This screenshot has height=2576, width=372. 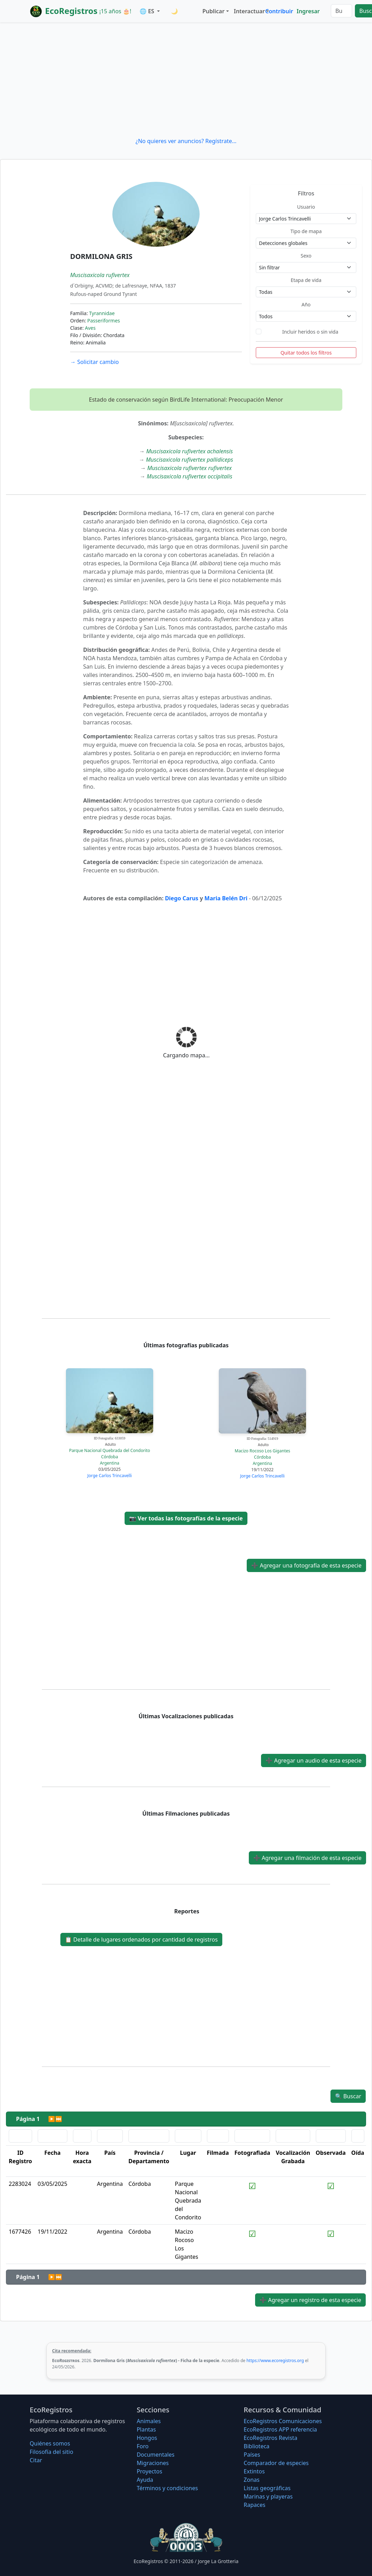 What do you see at coordinates (306, 352) in the screenshot?
I see `Quitar todos los filtros` at bounding box center [306, 352].